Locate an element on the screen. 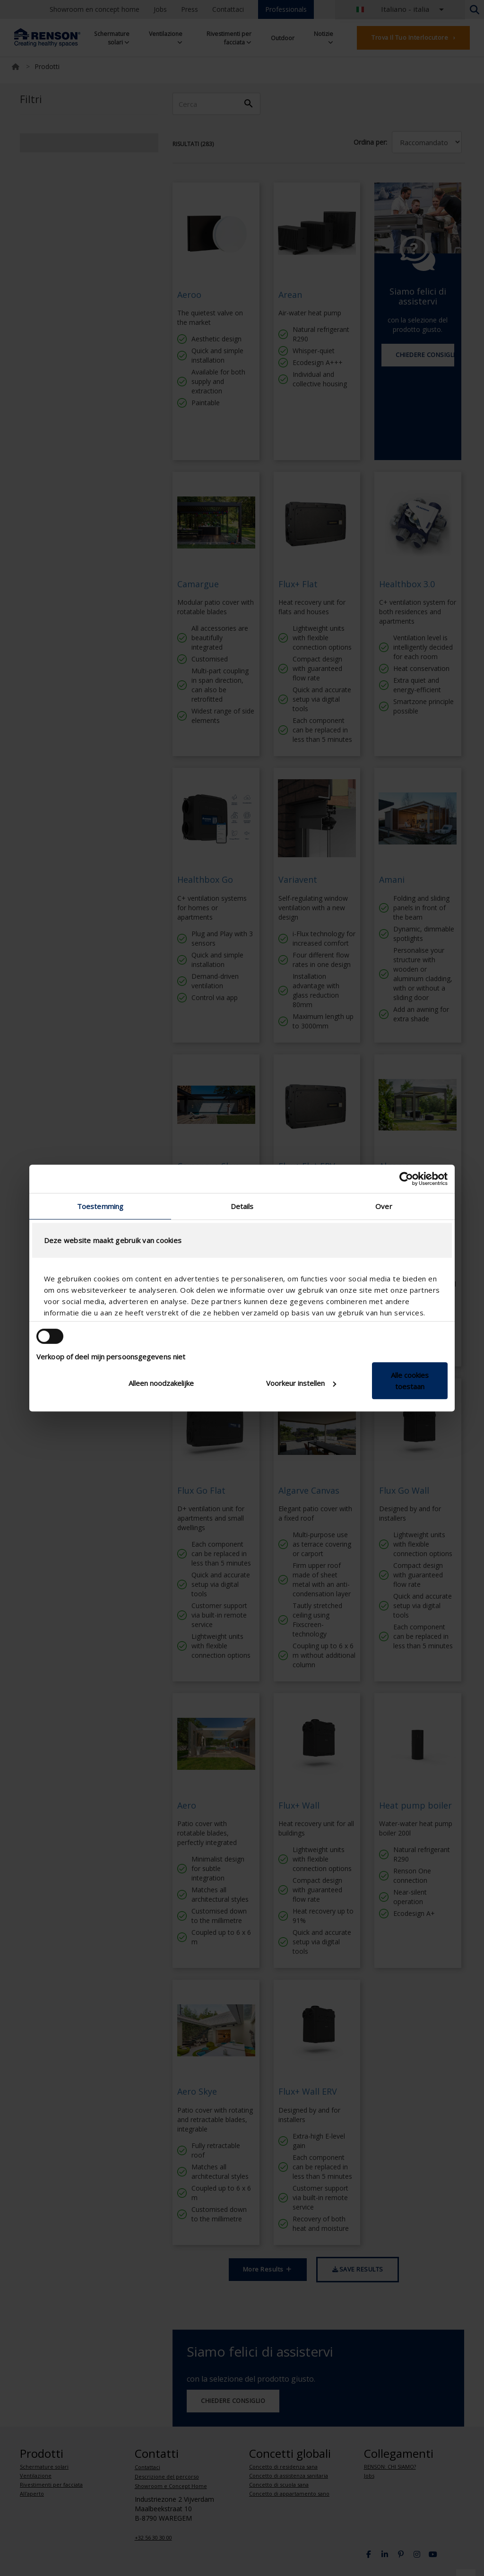  Alleen noodzakelijke is located at coordinates (161, 1383).